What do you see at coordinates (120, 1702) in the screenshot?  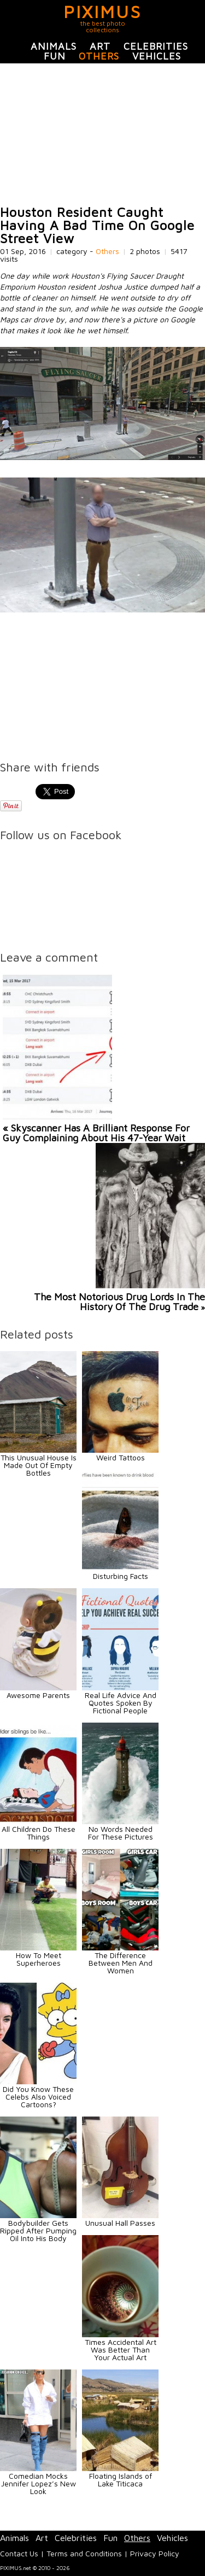 I see `Real Life Advice And Quotes Spoken By Fictional People` at bounding box center [120, 1702].